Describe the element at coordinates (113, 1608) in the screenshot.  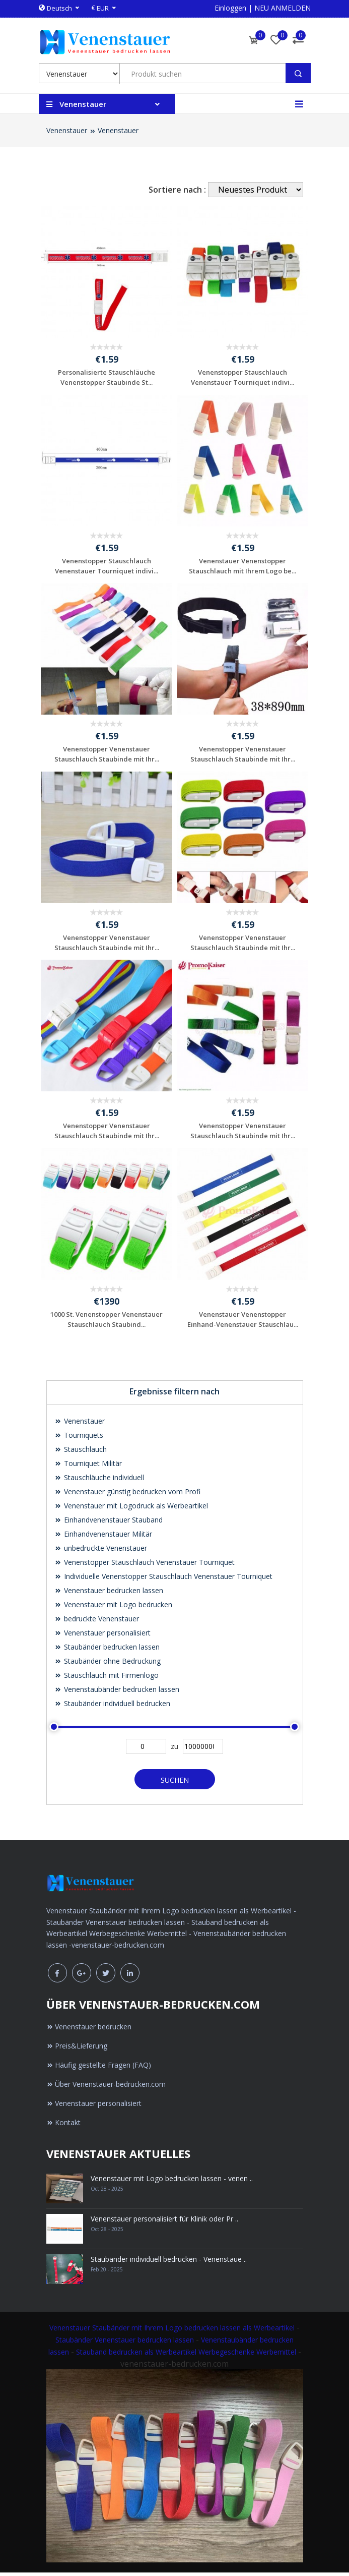
I see `Venenstauer mit Logo bedrucken` at that location.